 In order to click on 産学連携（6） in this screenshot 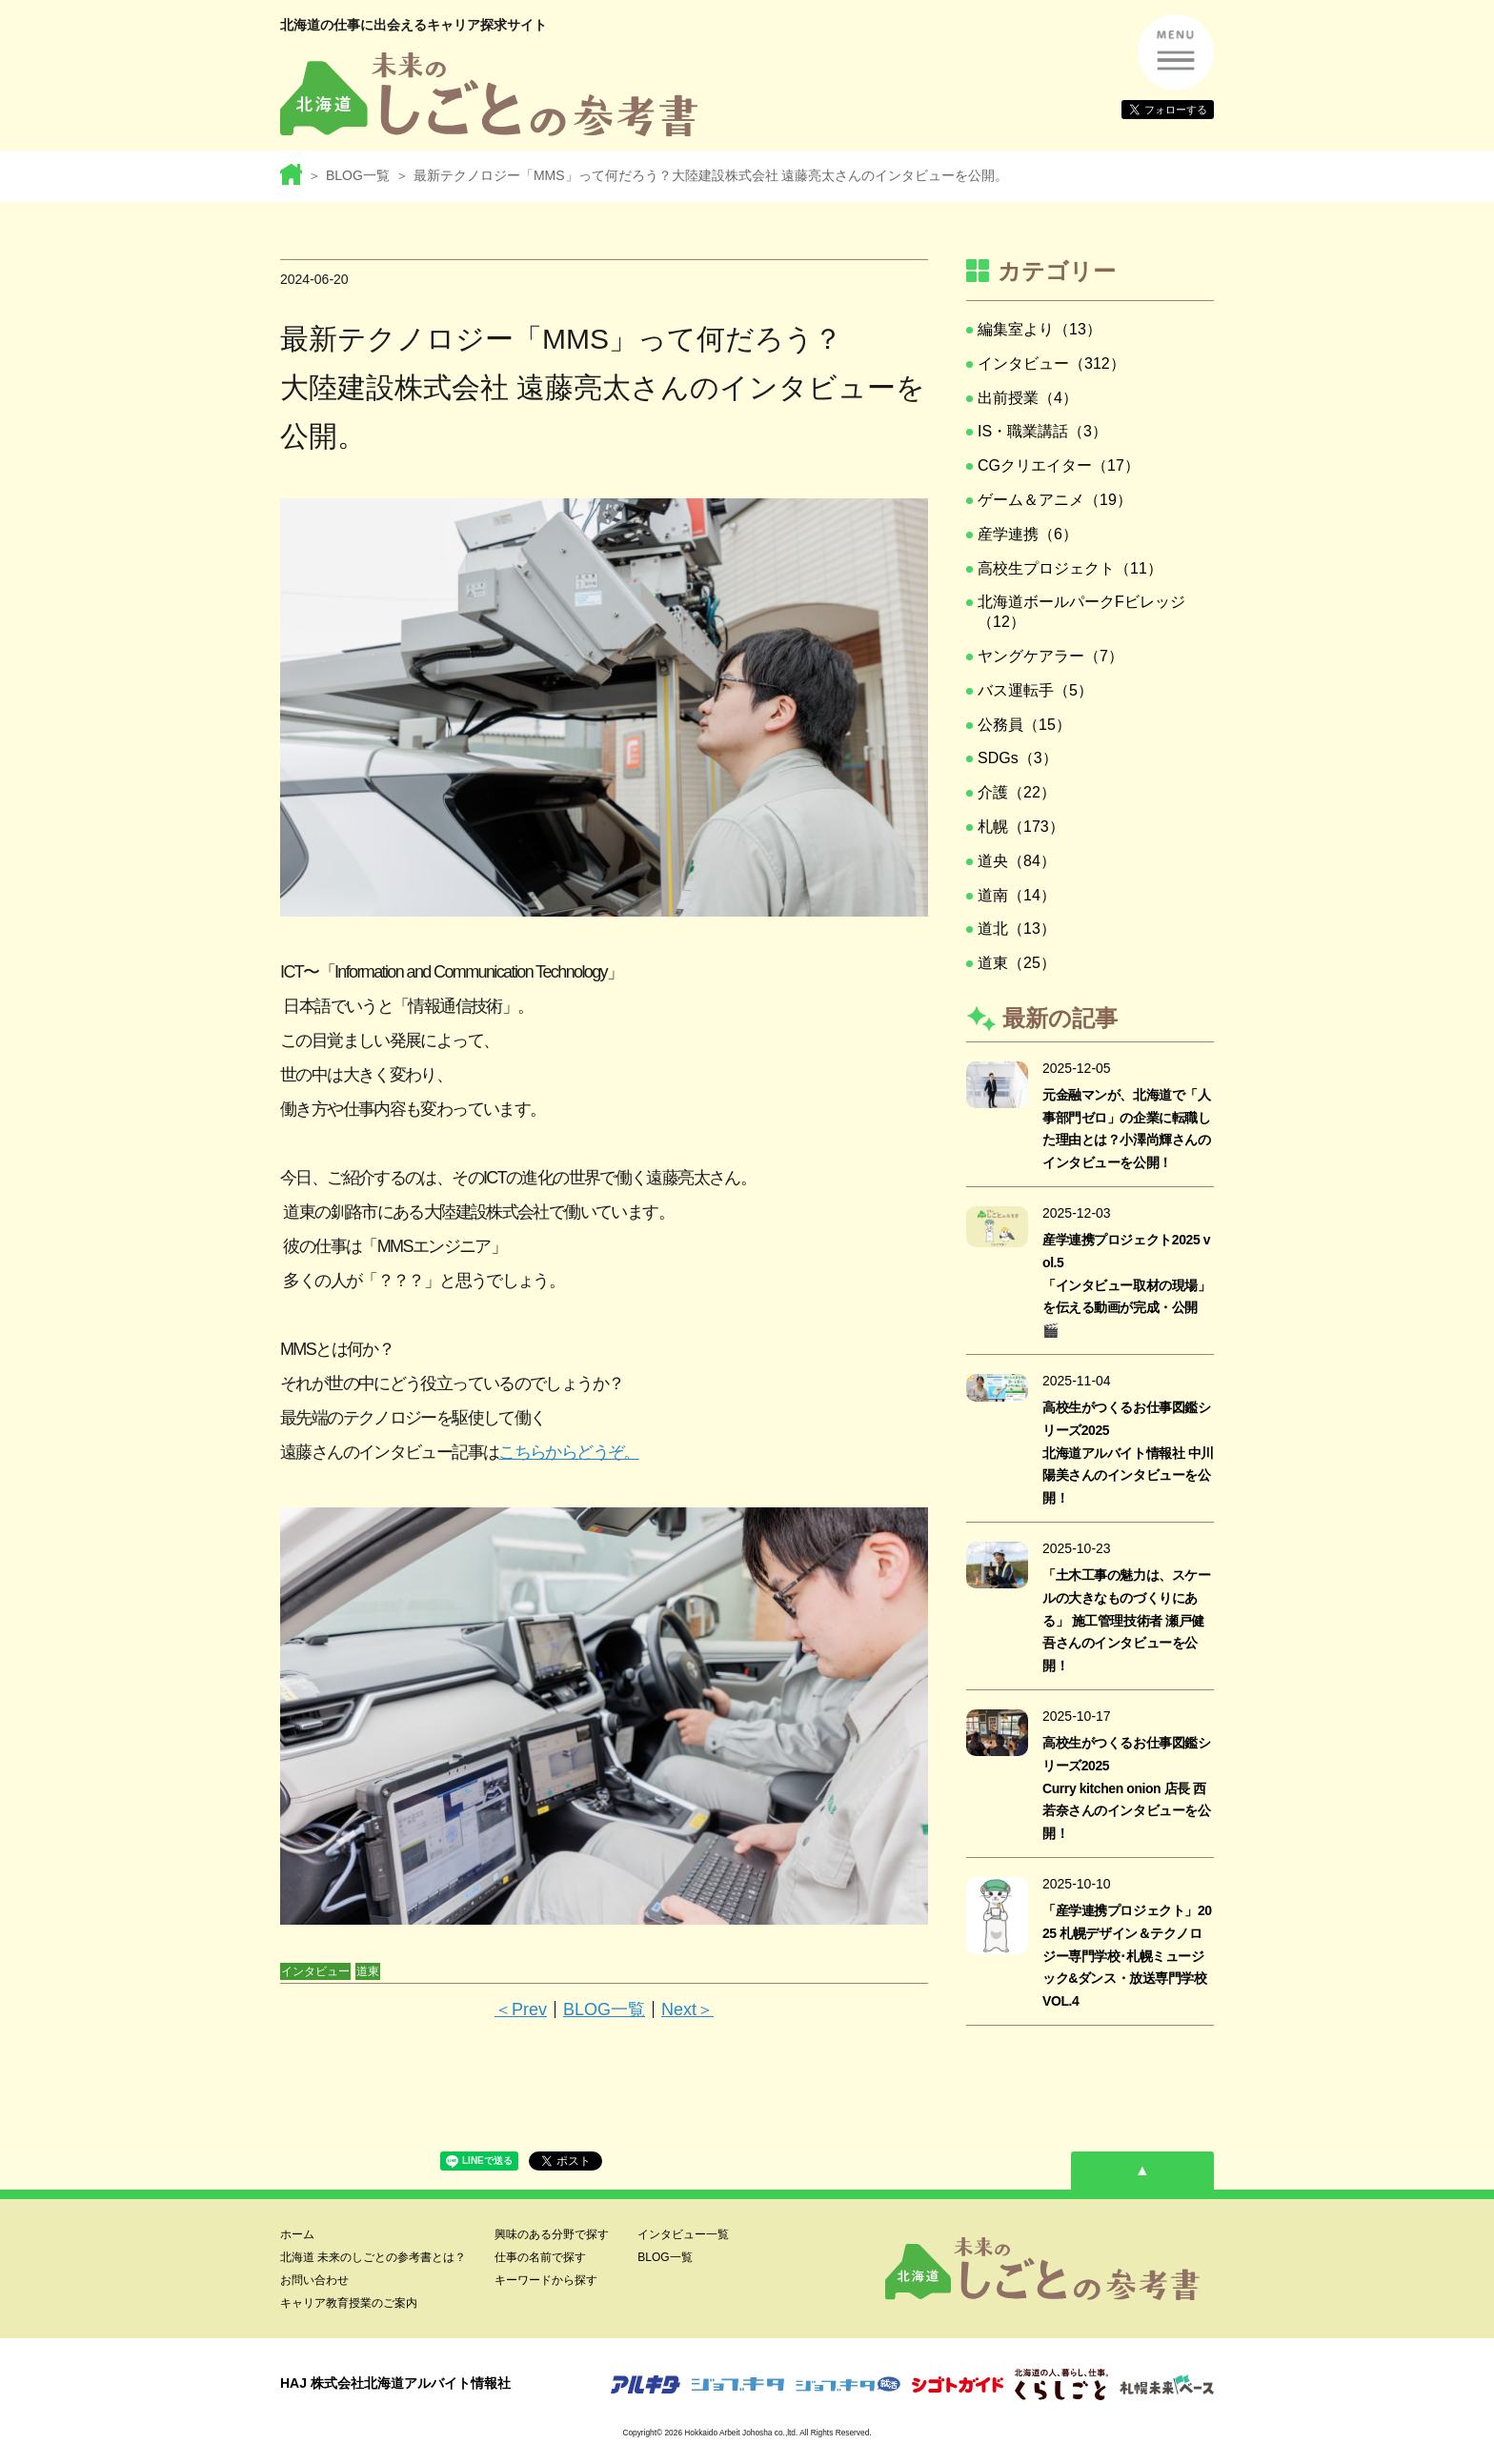, I will do `click(1028, 534)`.